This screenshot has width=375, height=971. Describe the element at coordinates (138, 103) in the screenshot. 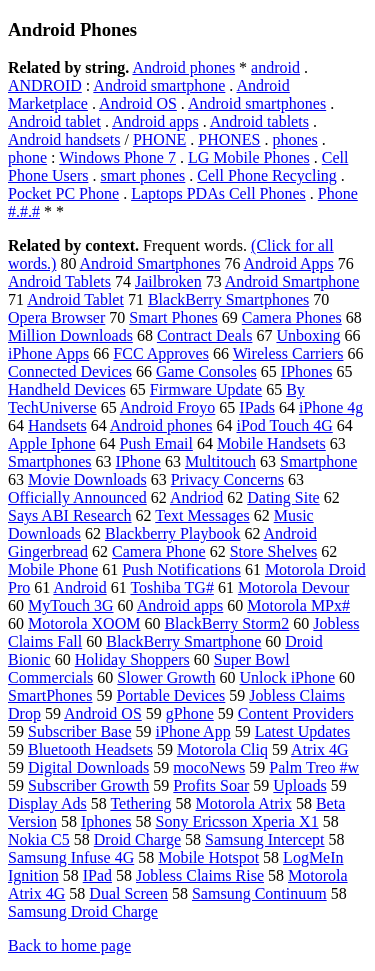

I see `Android OS` at that location.